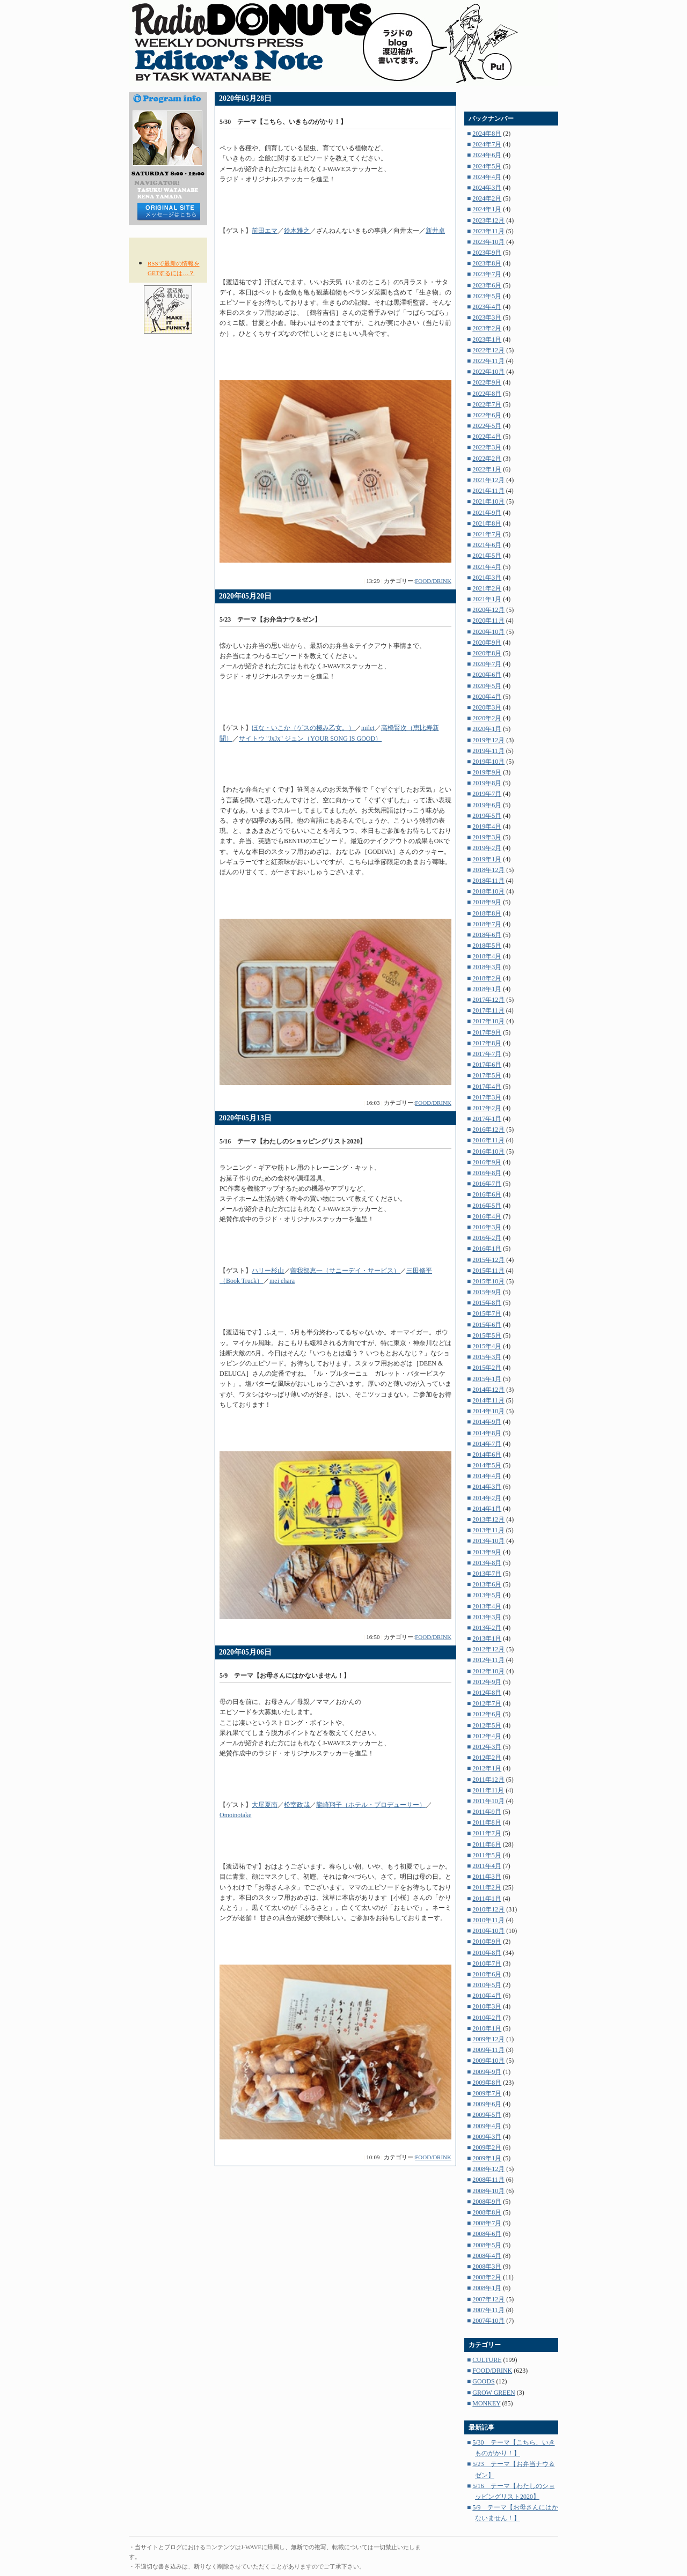  What do you see at coordinates (486, 686) in the screenshot?
I see `2020年5月` at bounding box center [486, 686].